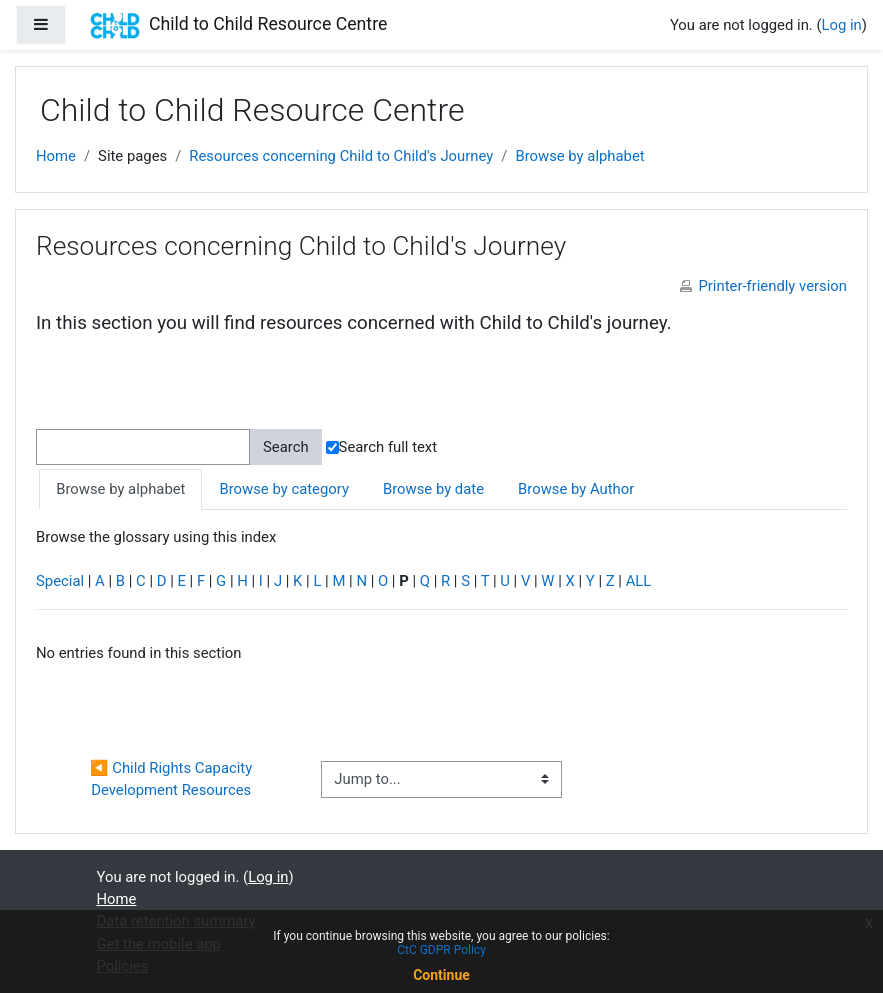  What do you see at coordinates (283, 489) in the screenshot?
I see `Browse by category` at bounding box center [283, 489].